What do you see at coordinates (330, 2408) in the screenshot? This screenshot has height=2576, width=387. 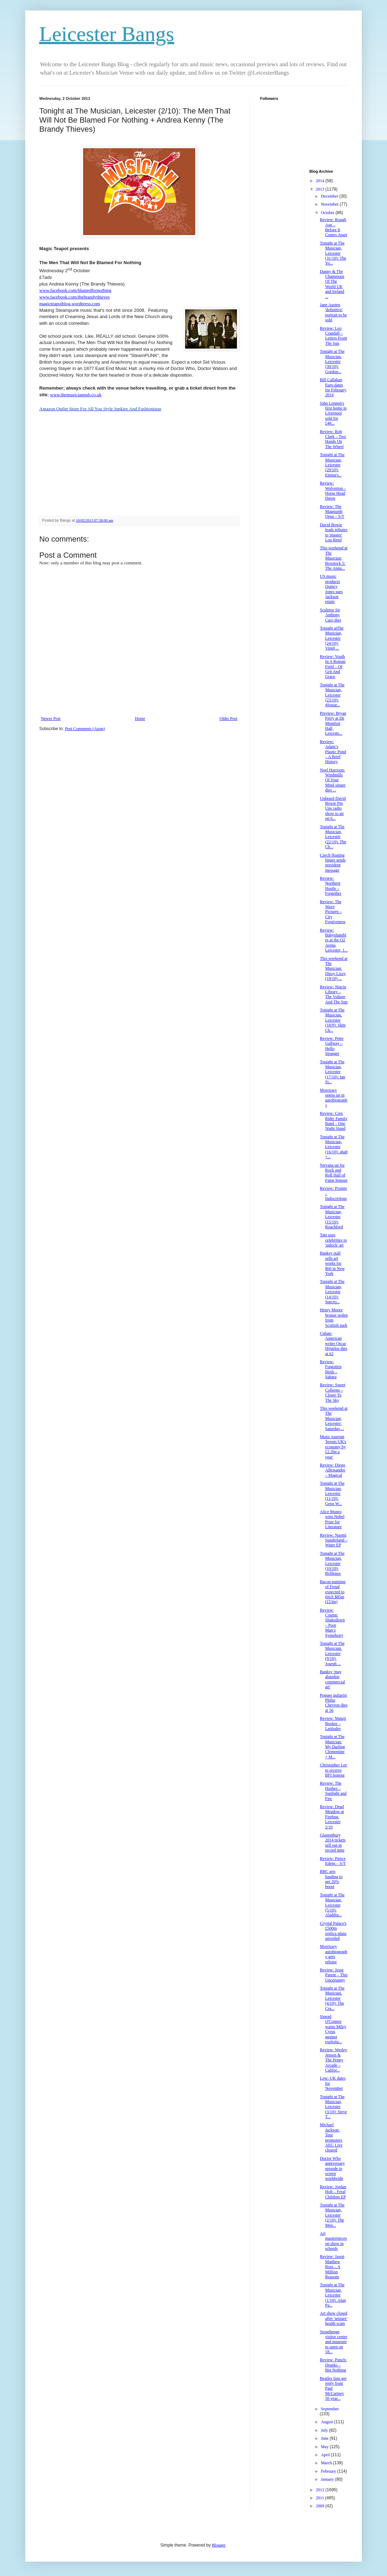 I see `September` at bounding box center [330, 2408].